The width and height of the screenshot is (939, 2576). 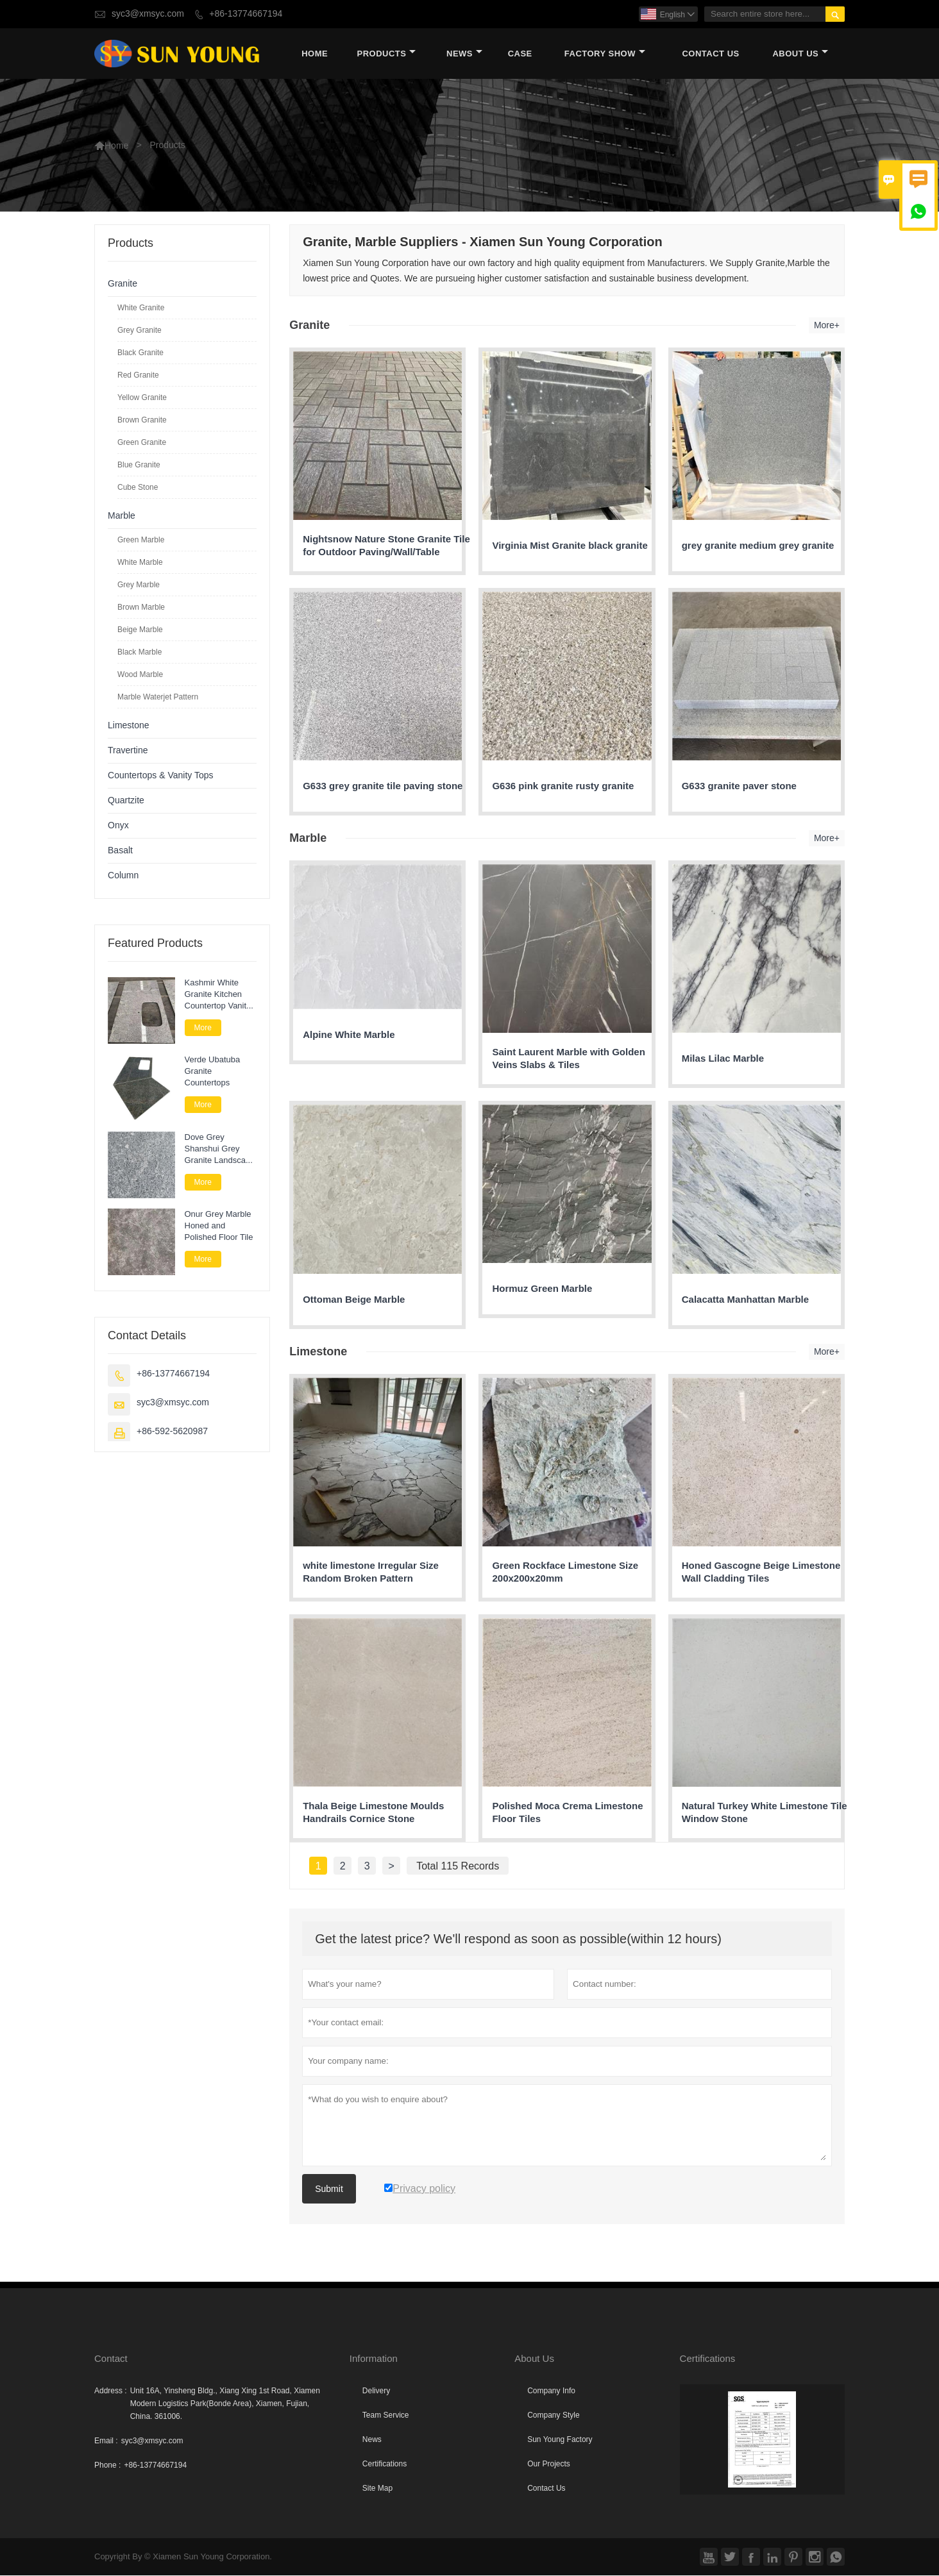 What do you see at coordinates (139, 331) in the screenshot?
I see `Grey Granite` at bounding box center [139, 331].